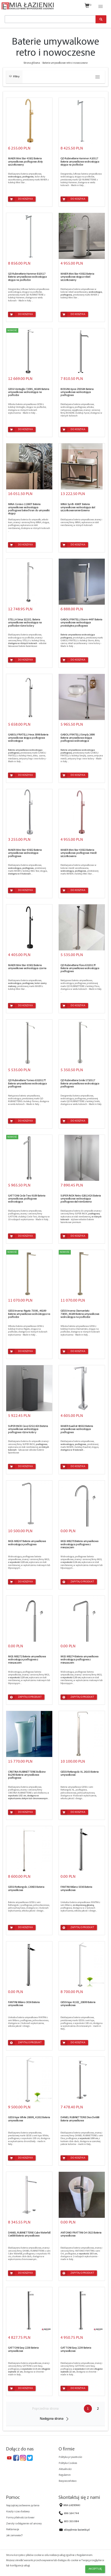 Image resolution: width=111 pixels, height=2576 pixels. Describe the element at coordinates (14, 76) in the screenshot. I see `Filtry` at that location.